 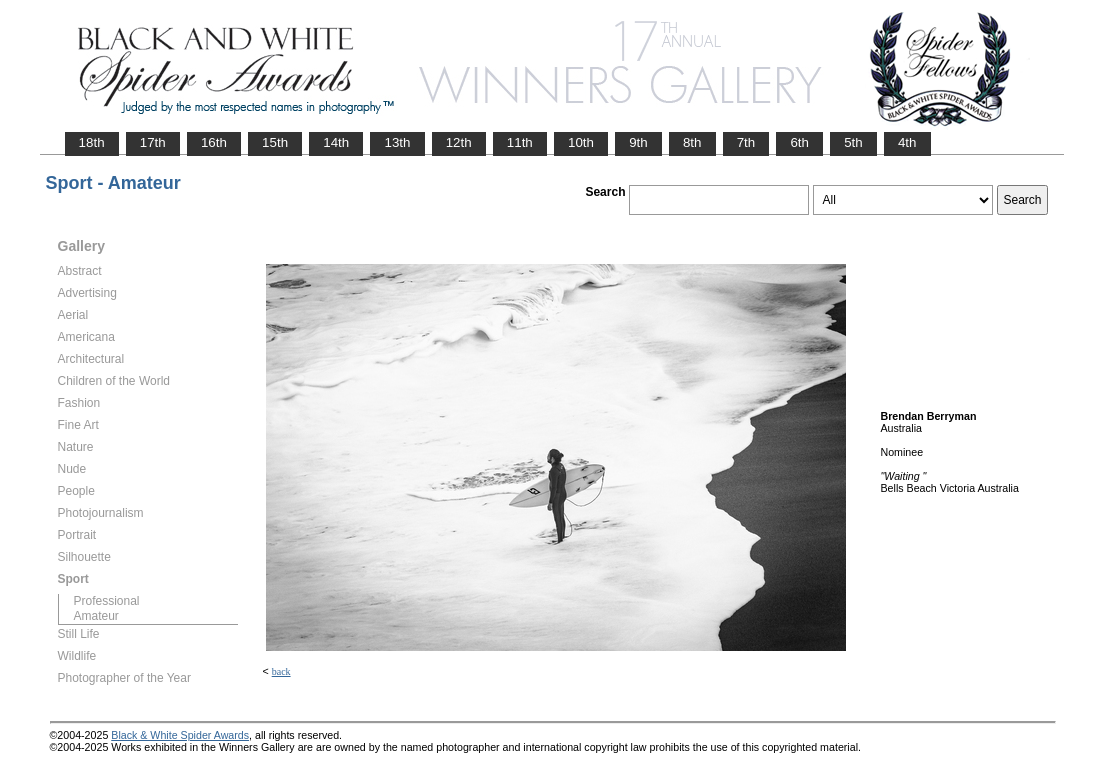 What do you see at coordinates (853, 142) in the screenshot?
I see `5th` at bounding box center [853, 142].